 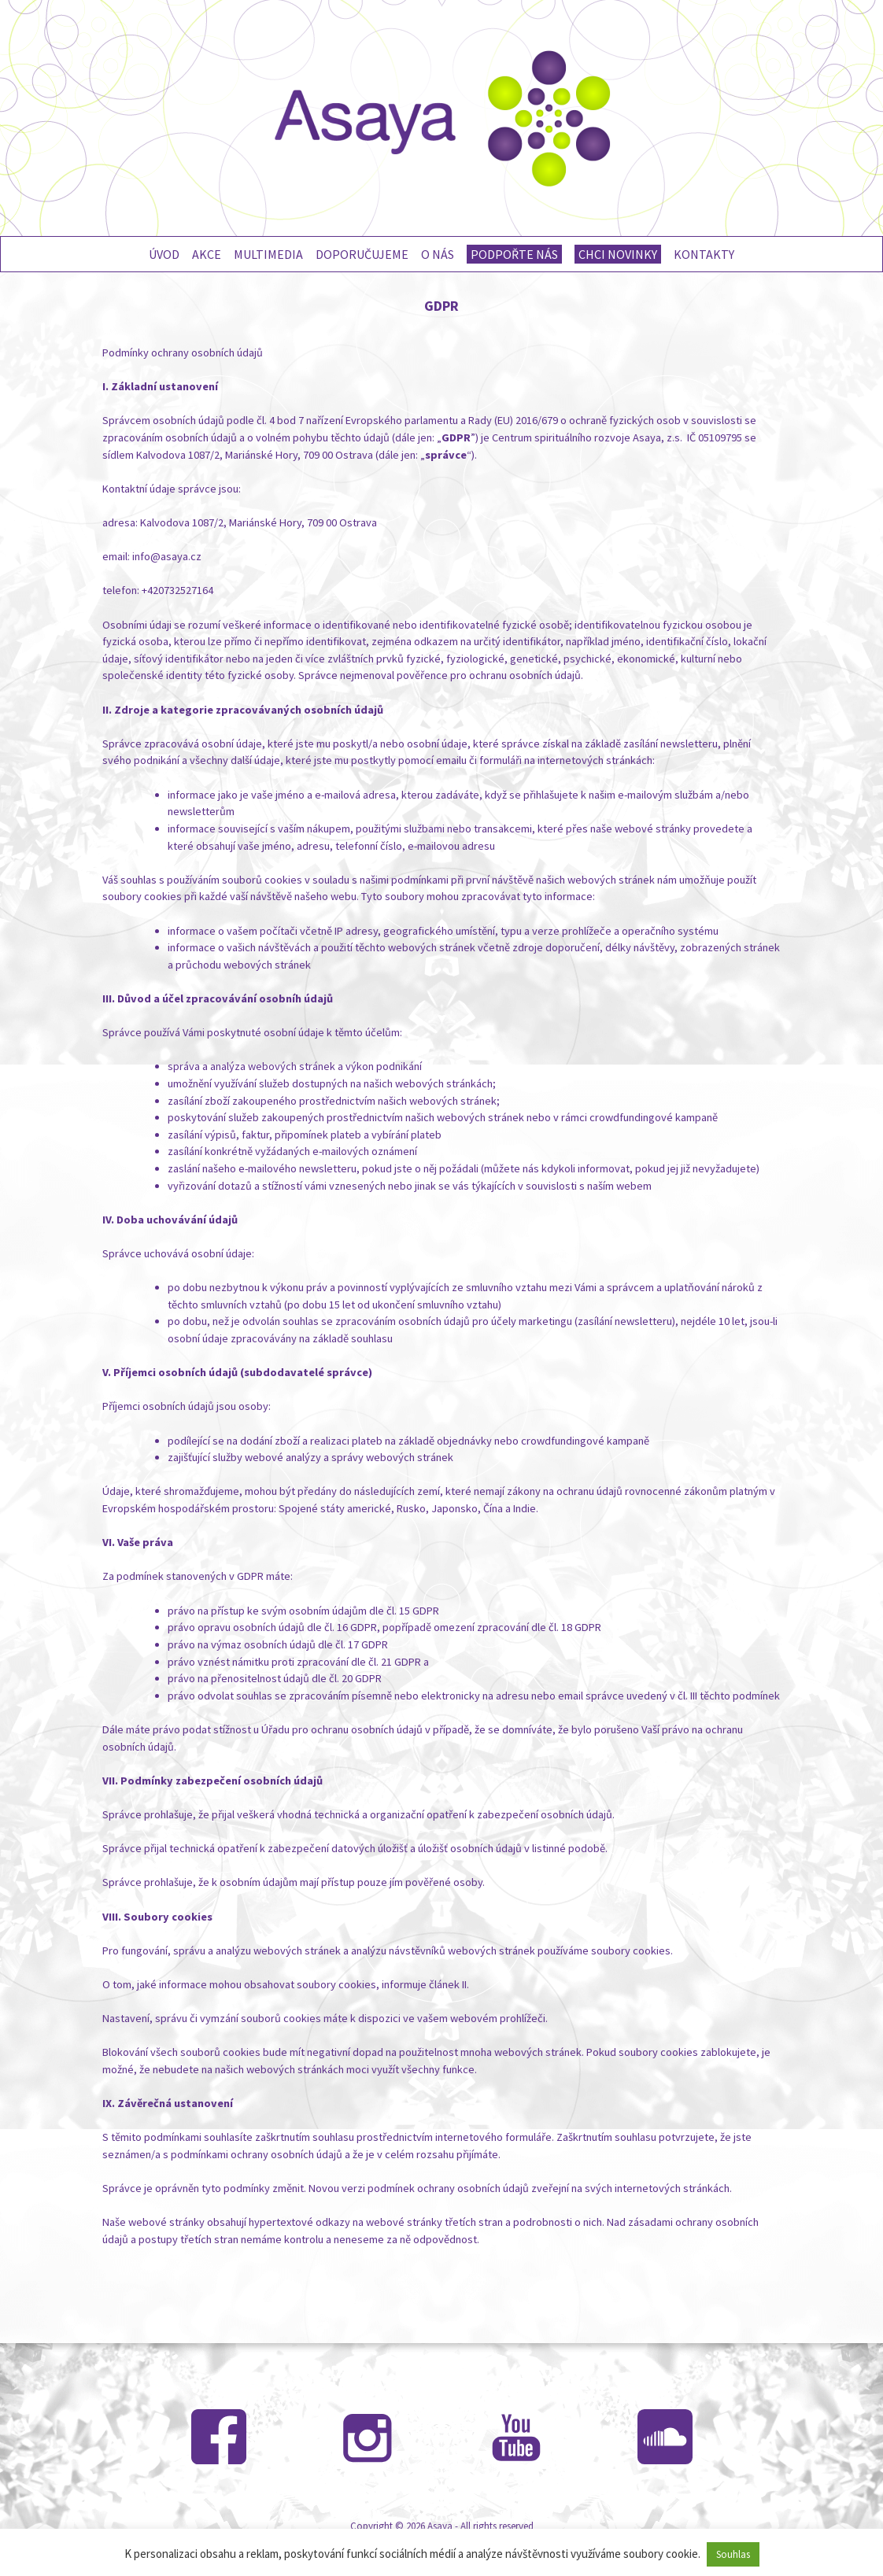 I want to click on Multimedia, so click(x=268, y=254).